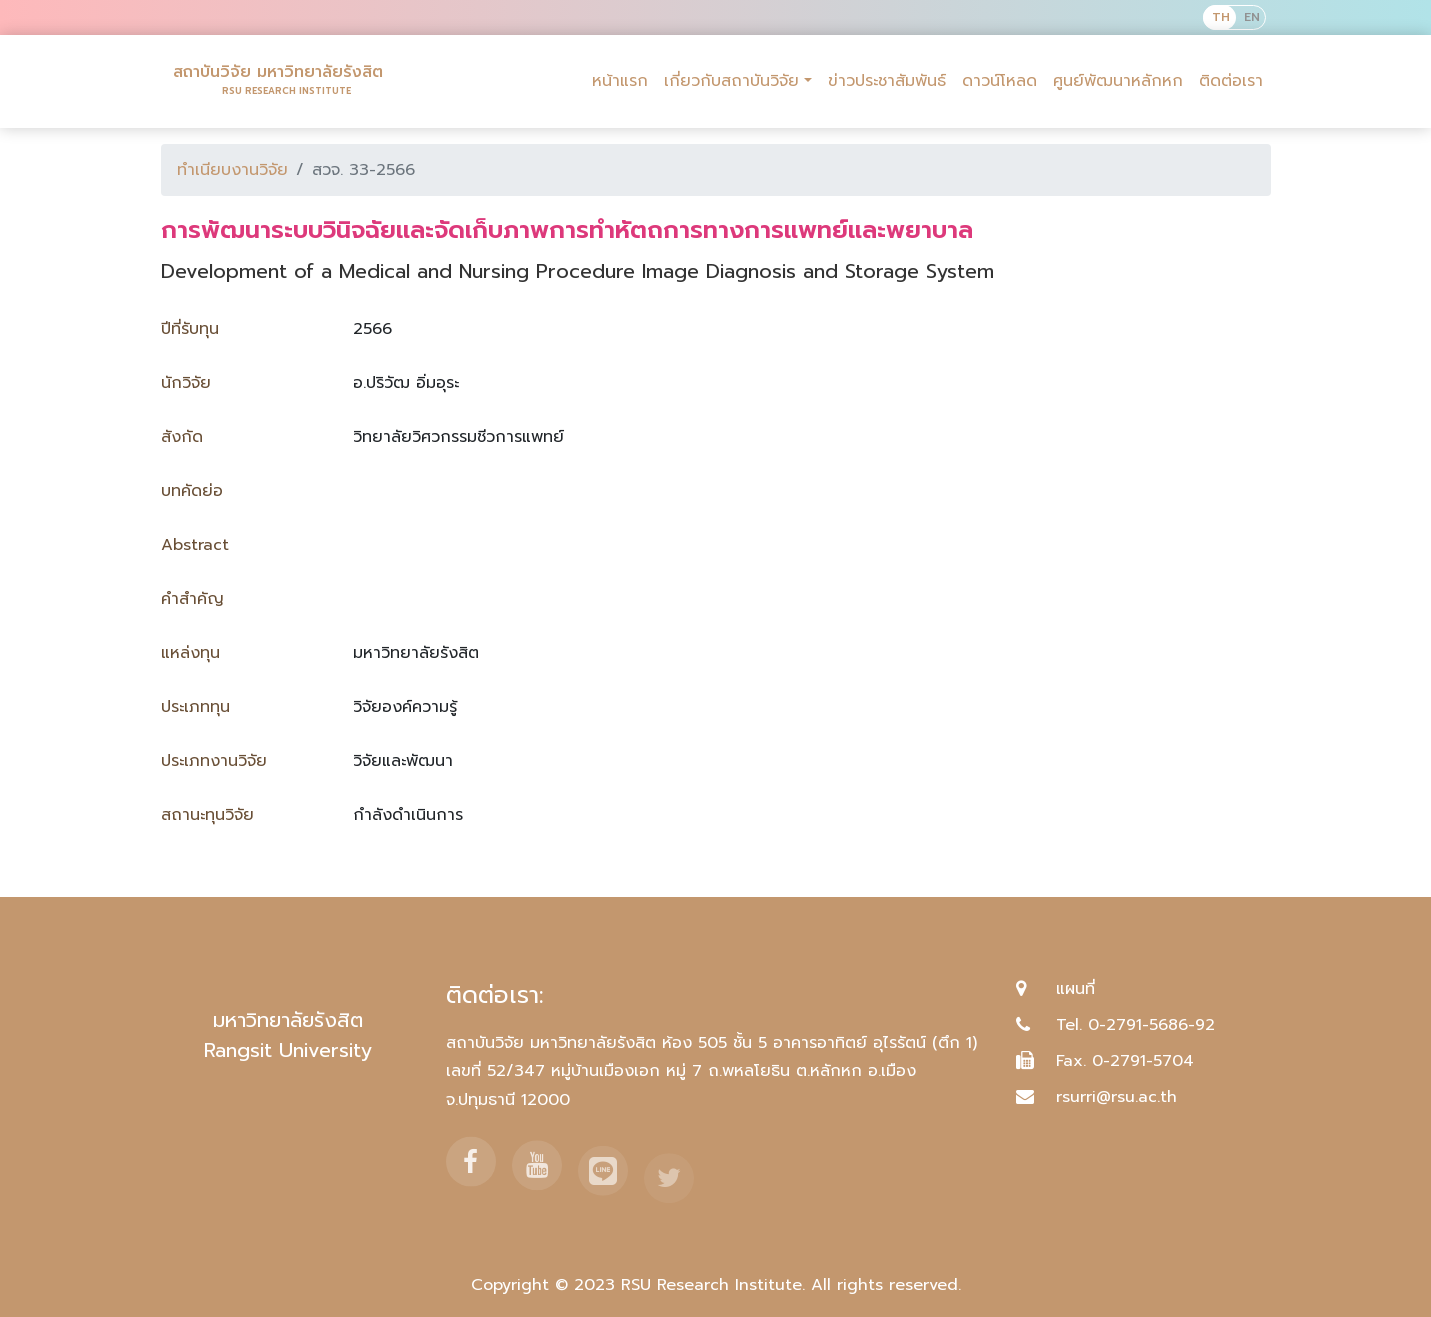 This screenshot has height=1317, width=1431. I want to click on ประเภททุน, so click(195, 707).